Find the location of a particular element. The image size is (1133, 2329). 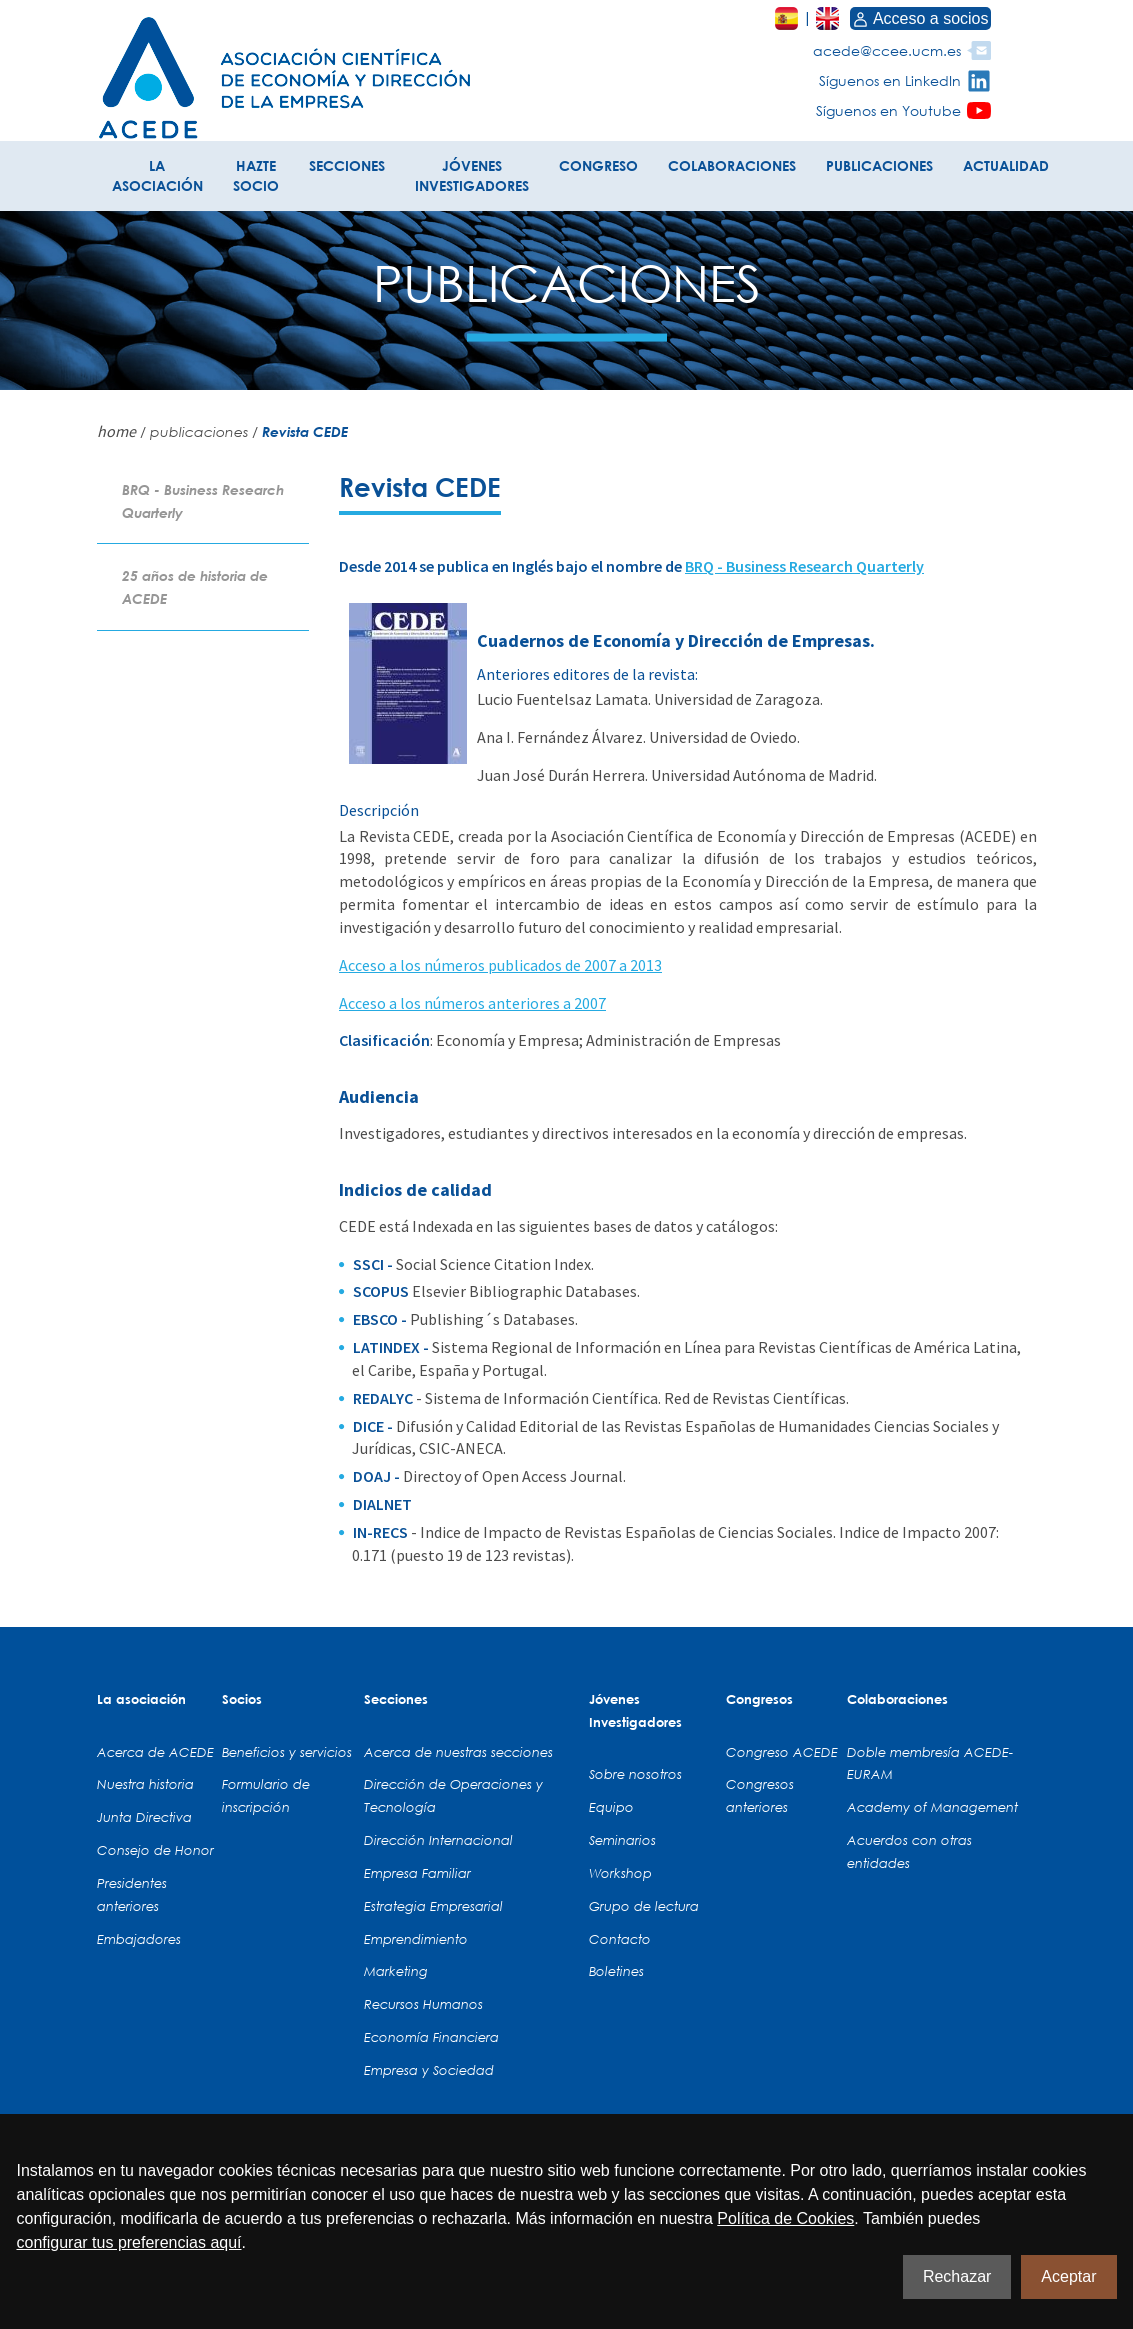

Socios is located at coordinates (242, 1699).